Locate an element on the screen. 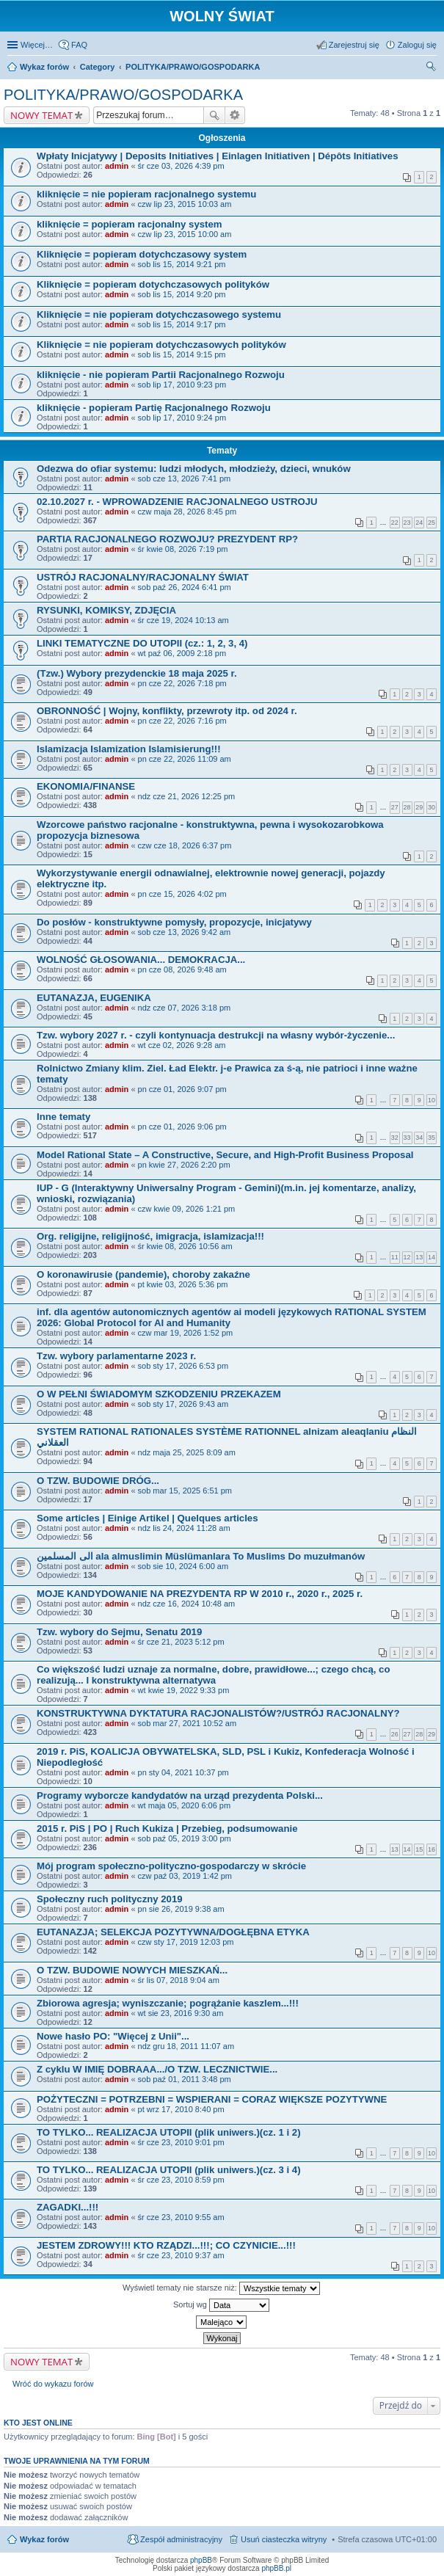 The image size is (444, 2576). Wpłaty Inicjatywy | Deposits Initiatives | Einlagen Initiativen | Dépôts Initiatives is located at coordinates (217, 155).